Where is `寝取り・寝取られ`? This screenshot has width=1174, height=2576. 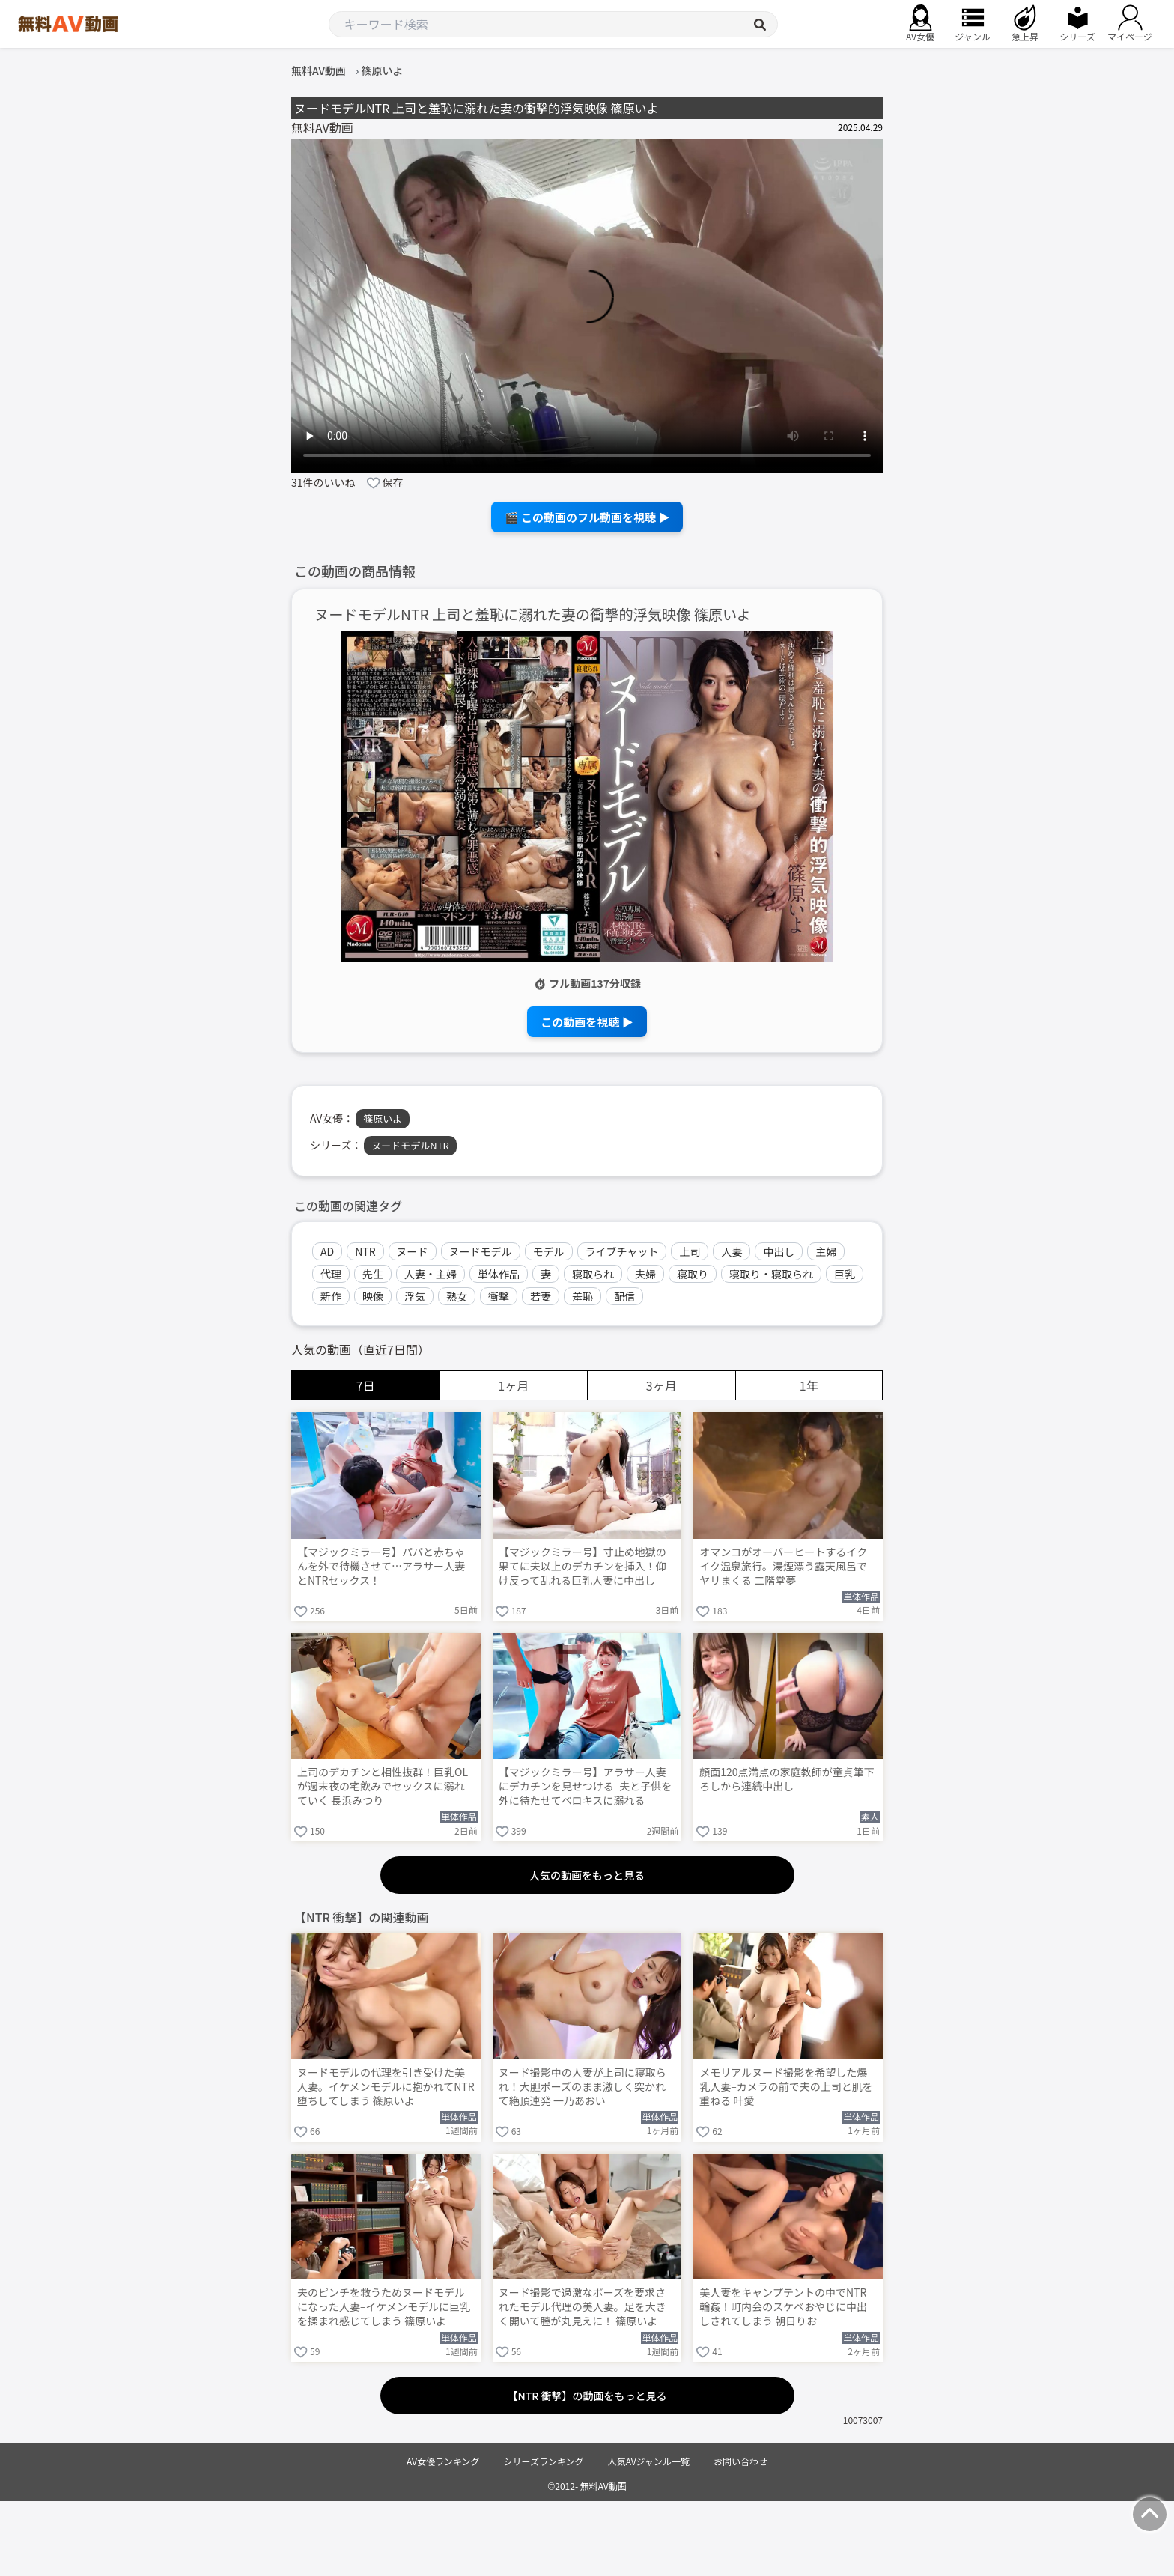 寝取り・寝取られ is located at coordinates (771, 1273).